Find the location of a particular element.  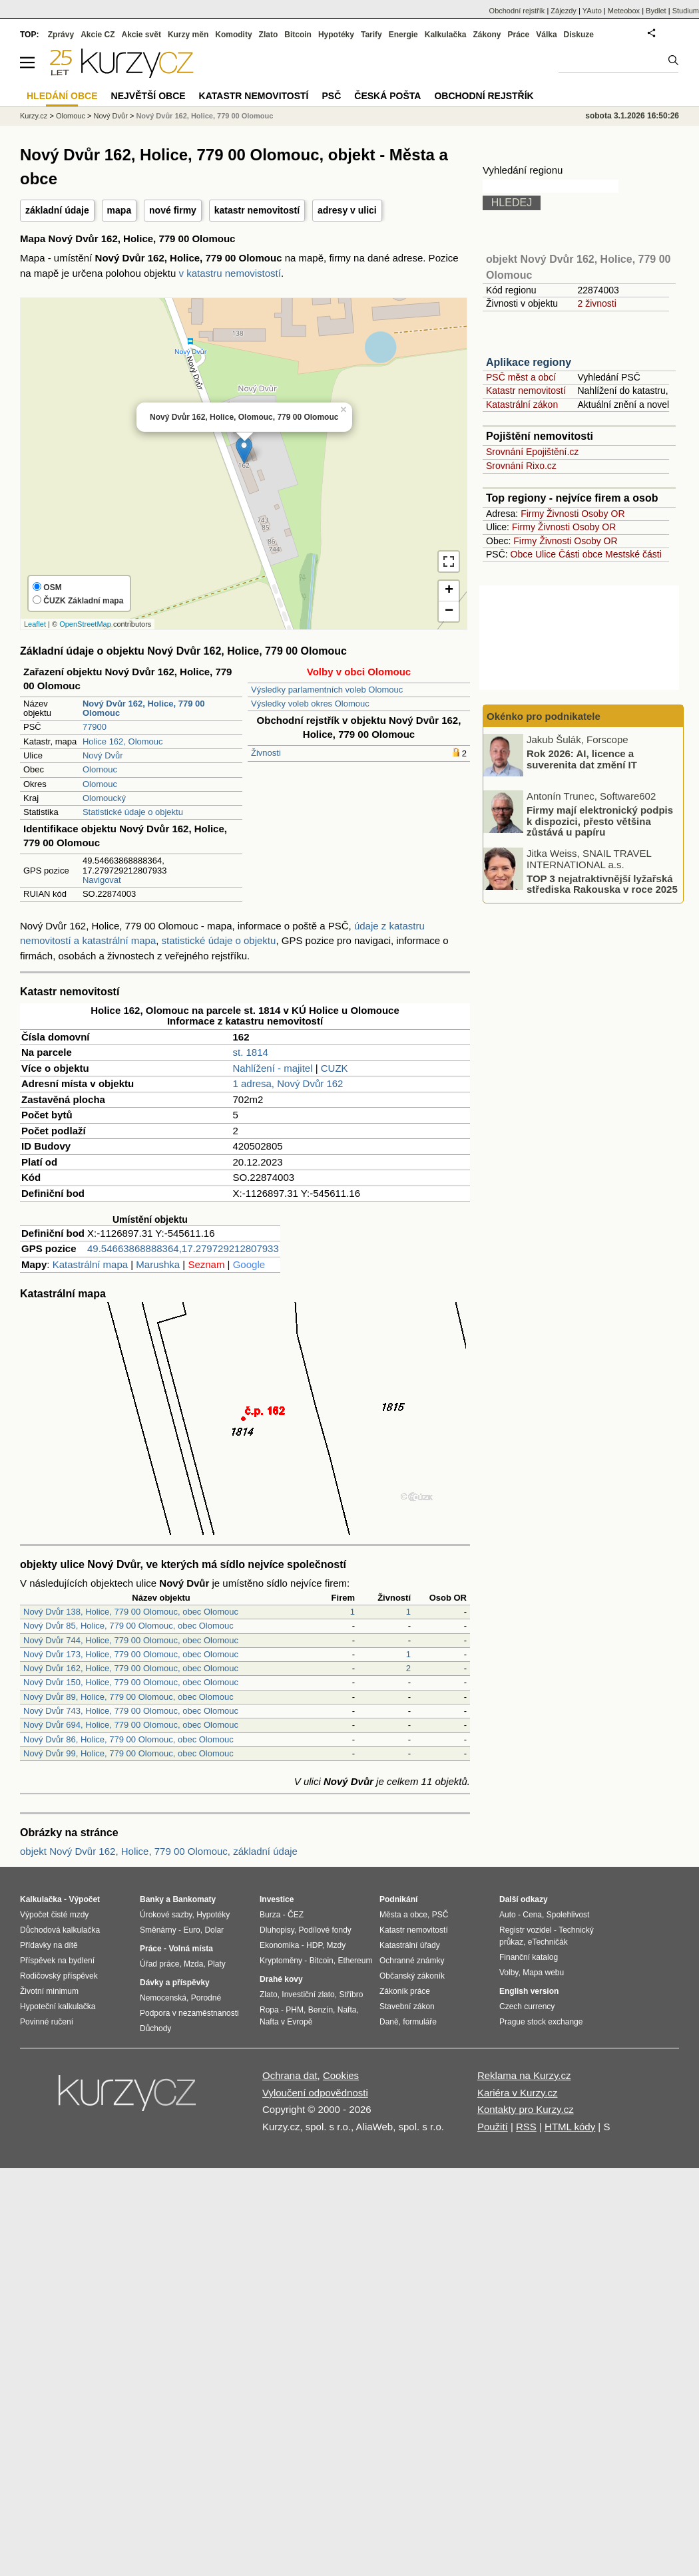

Nafta is located at coordinates (347, 2009).